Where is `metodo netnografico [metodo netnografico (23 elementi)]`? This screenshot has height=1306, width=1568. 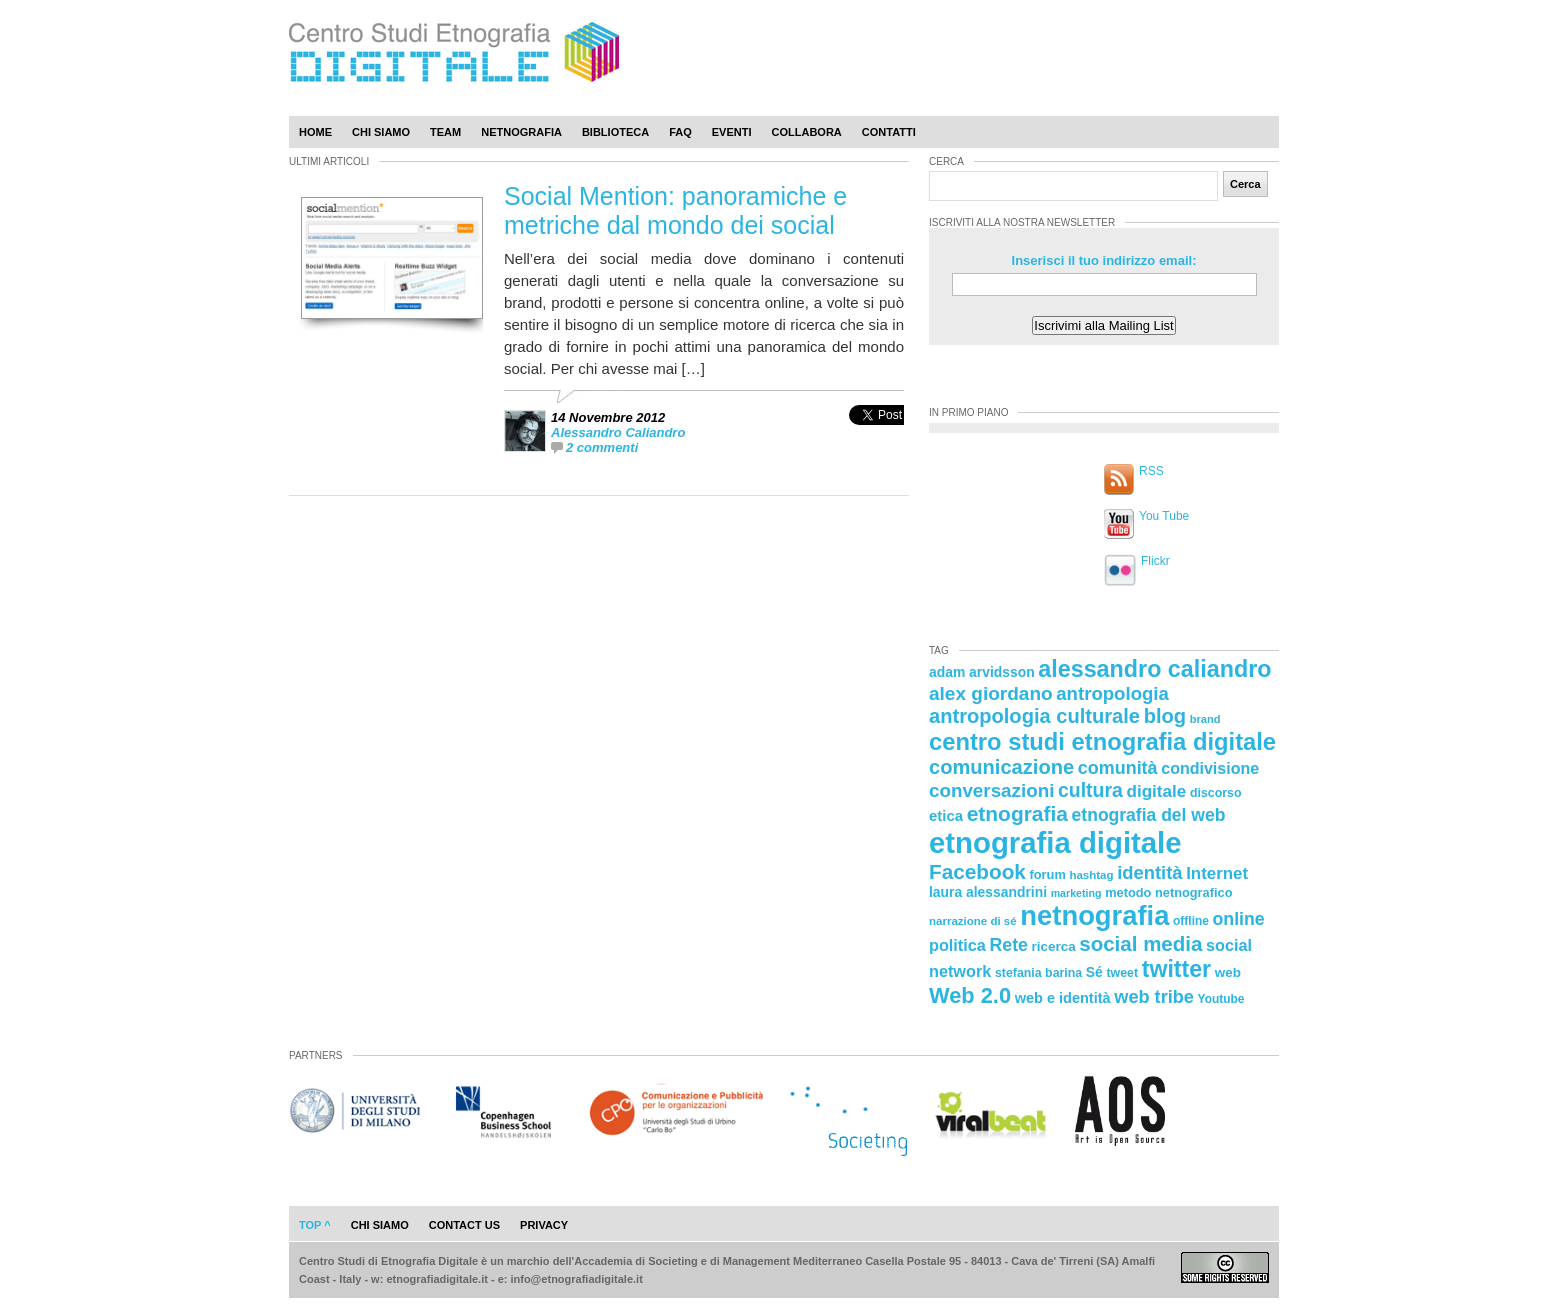
metodo netnografico [metodo netnografico (23 elementi)] is located at coordinates (1168, 892).